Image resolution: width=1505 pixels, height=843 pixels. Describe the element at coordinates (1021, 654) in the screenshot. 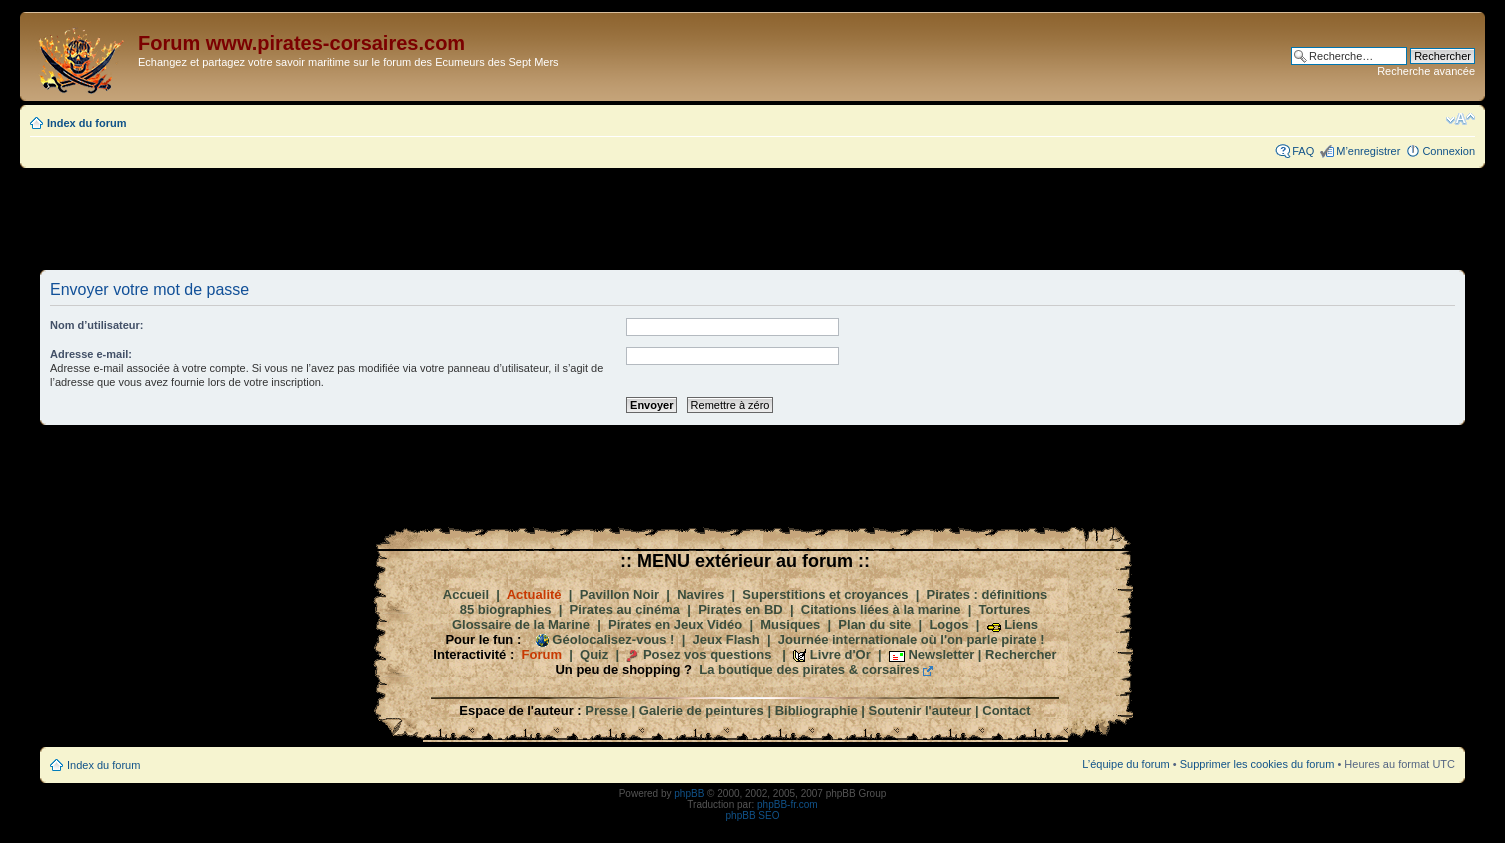

I see `Rechercher` at that location.